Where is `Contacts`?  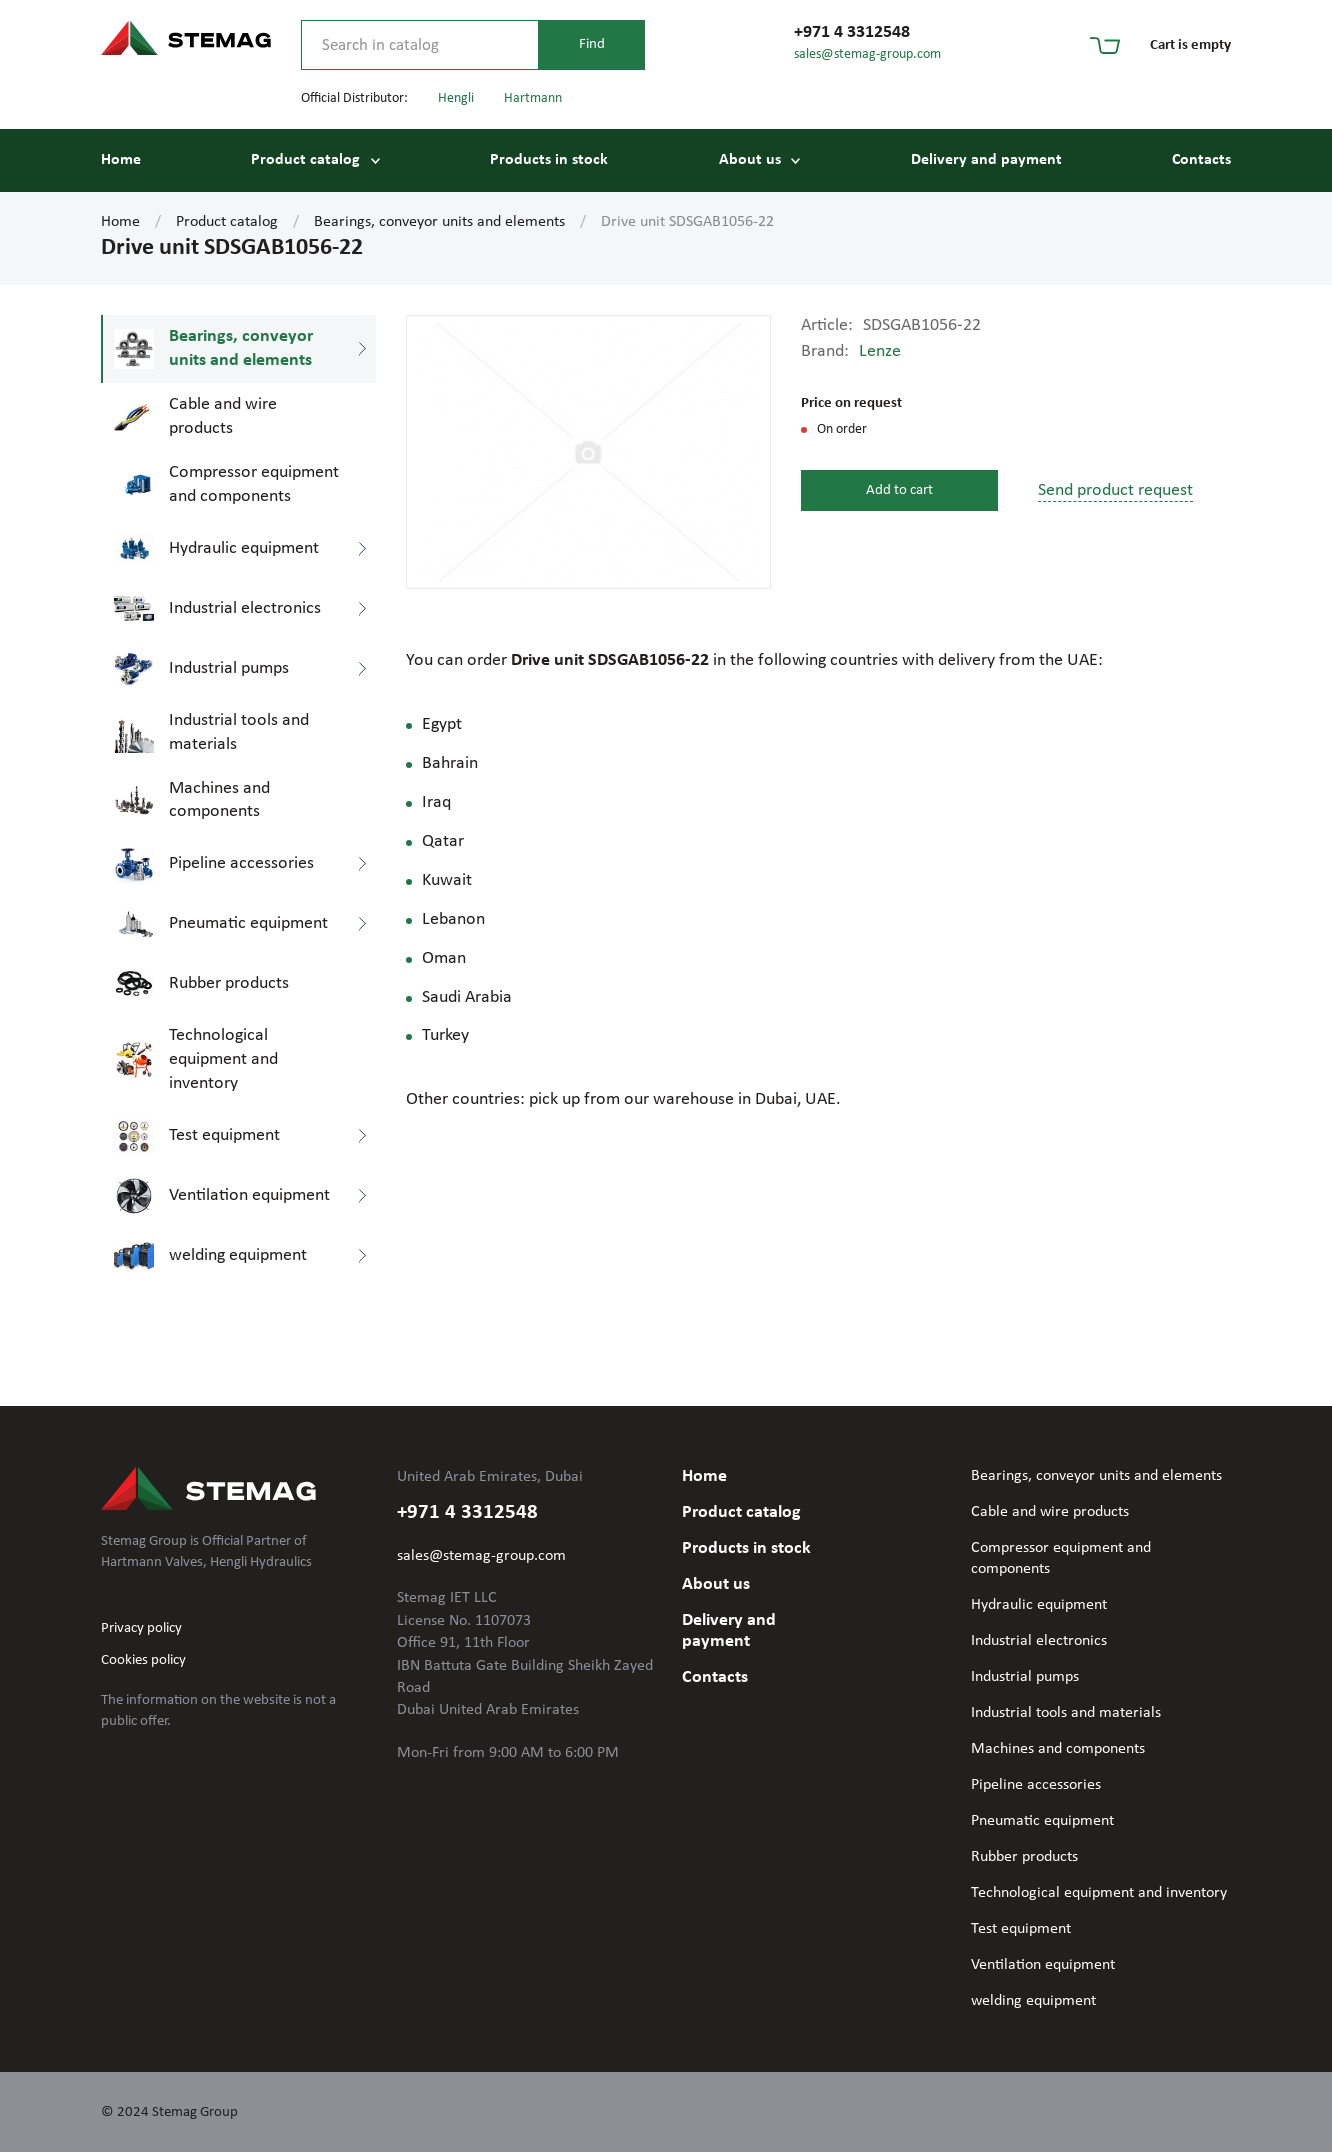 Contacts is located at coordinates (1201, 160).